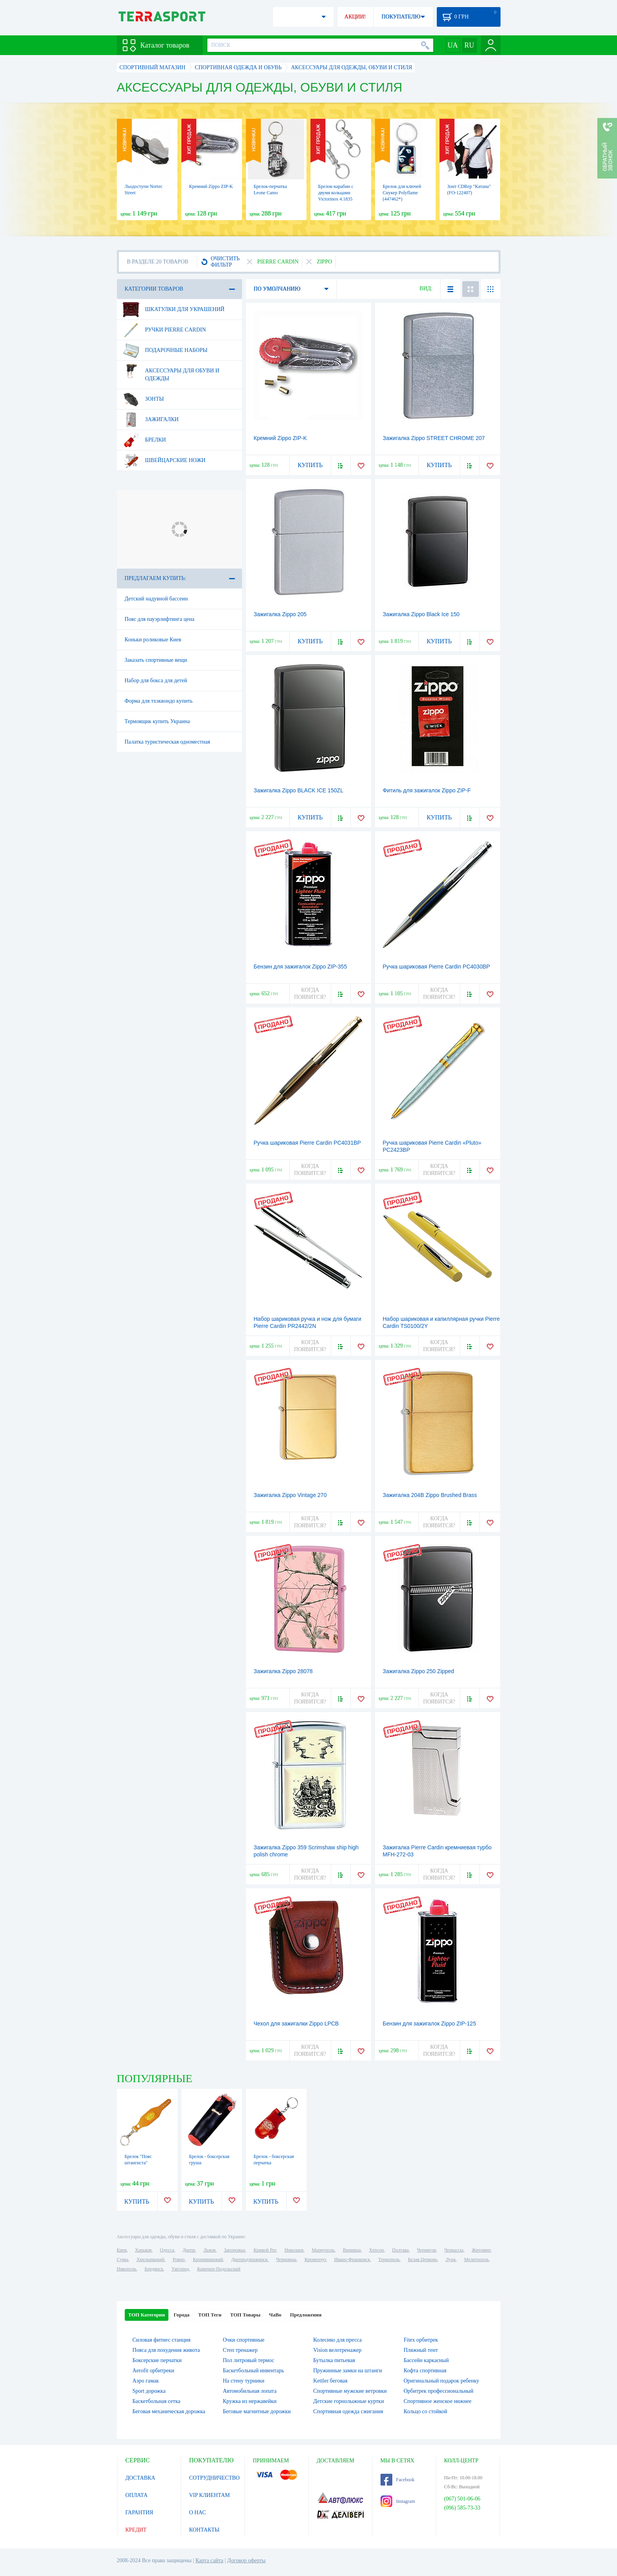 Image resolution: width=617 pixels, height=2576 pixels. What do you see at coordinates (355, 17) in the screenshot?
I see `АКЦИИ!` at bounding box center [355, 17].